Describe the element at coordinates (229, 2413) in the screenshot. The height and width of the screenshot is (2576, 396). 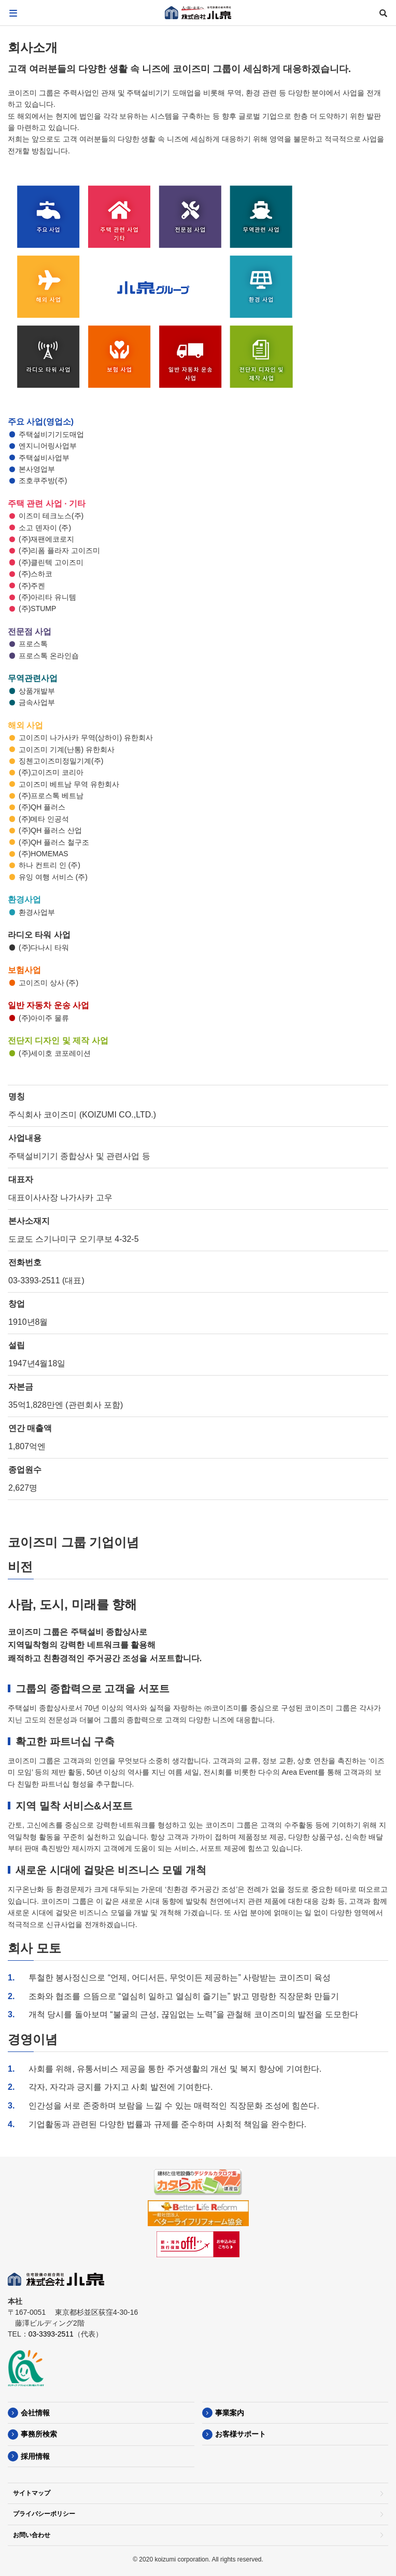
I see `事業案内` at that location.